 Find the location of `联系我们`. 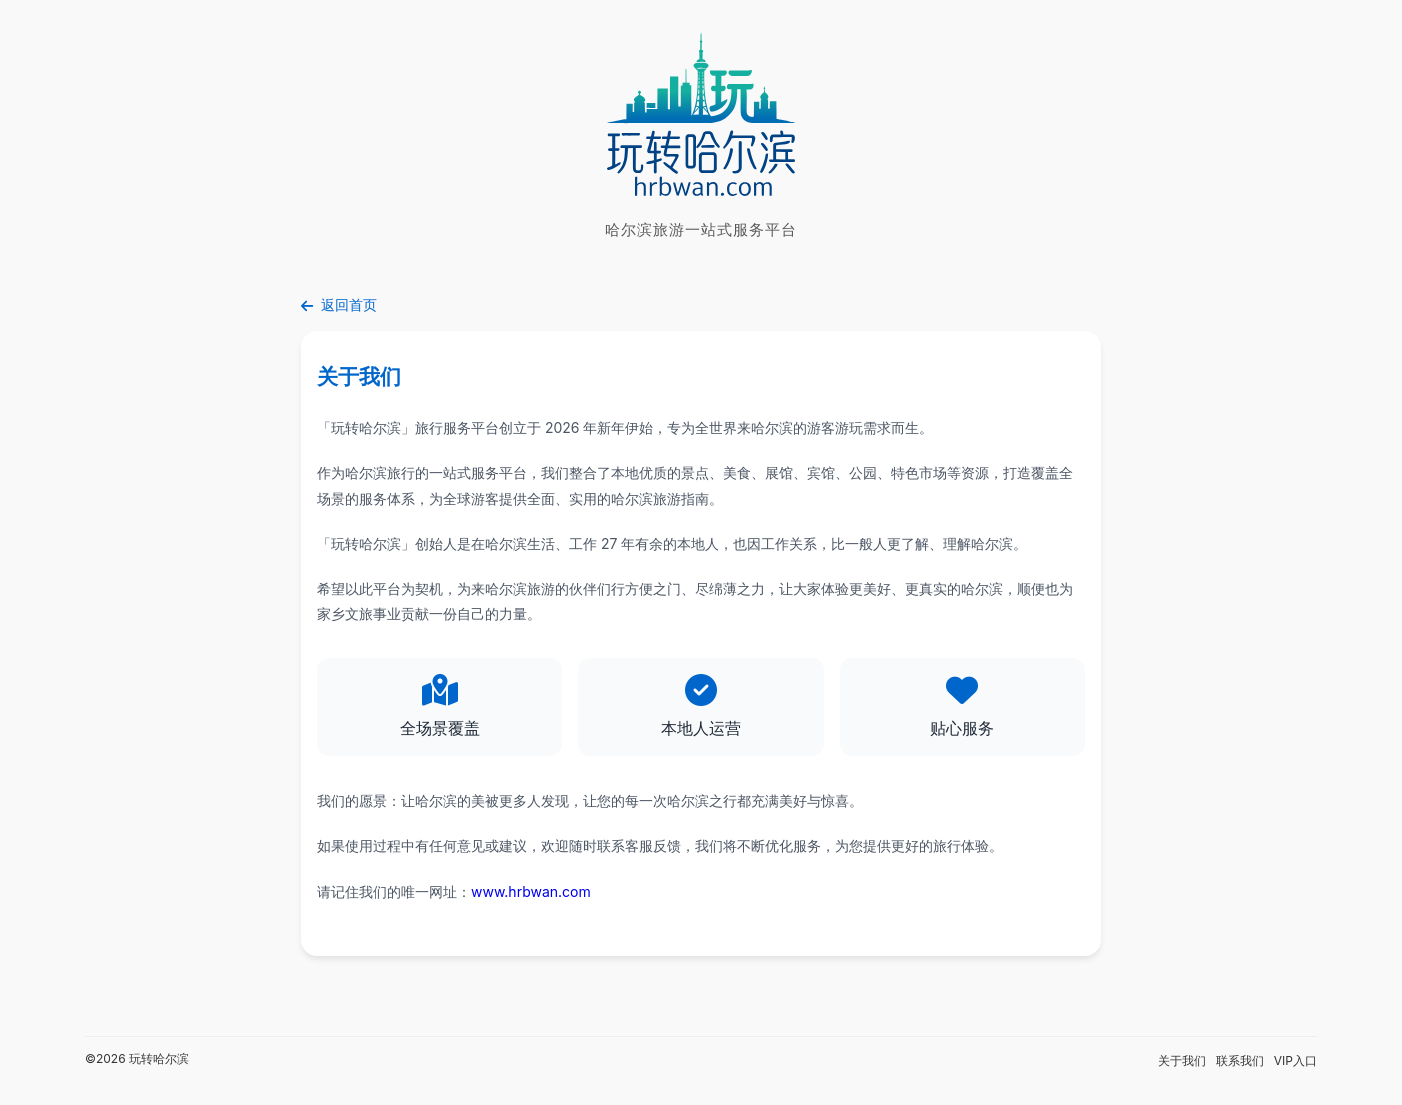

联系我们 is located at coordinates (1240, 1060).